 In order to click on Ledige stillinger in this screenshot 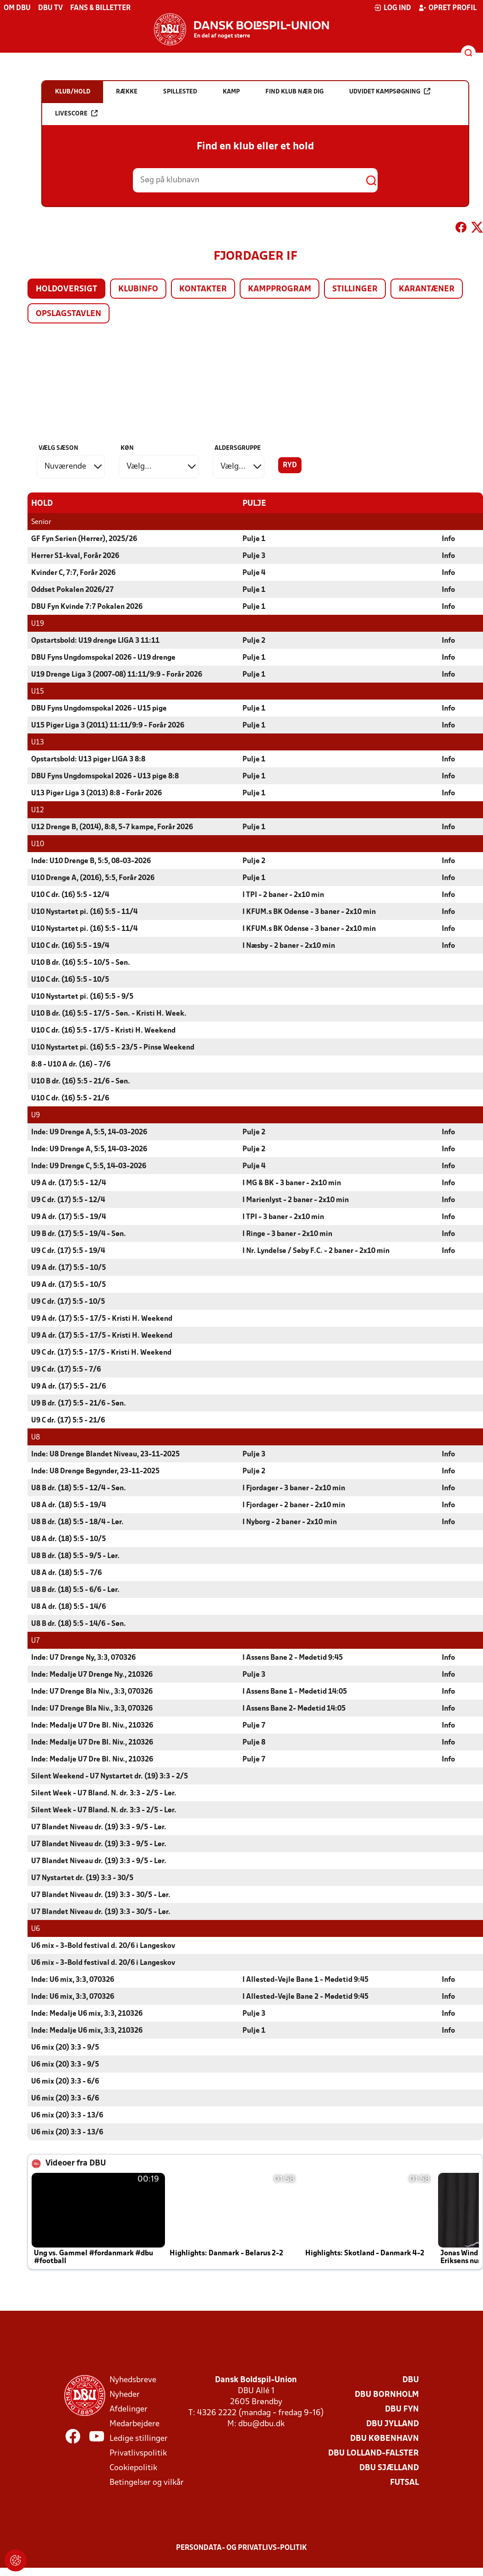, I will do `click(139, 2438)`.